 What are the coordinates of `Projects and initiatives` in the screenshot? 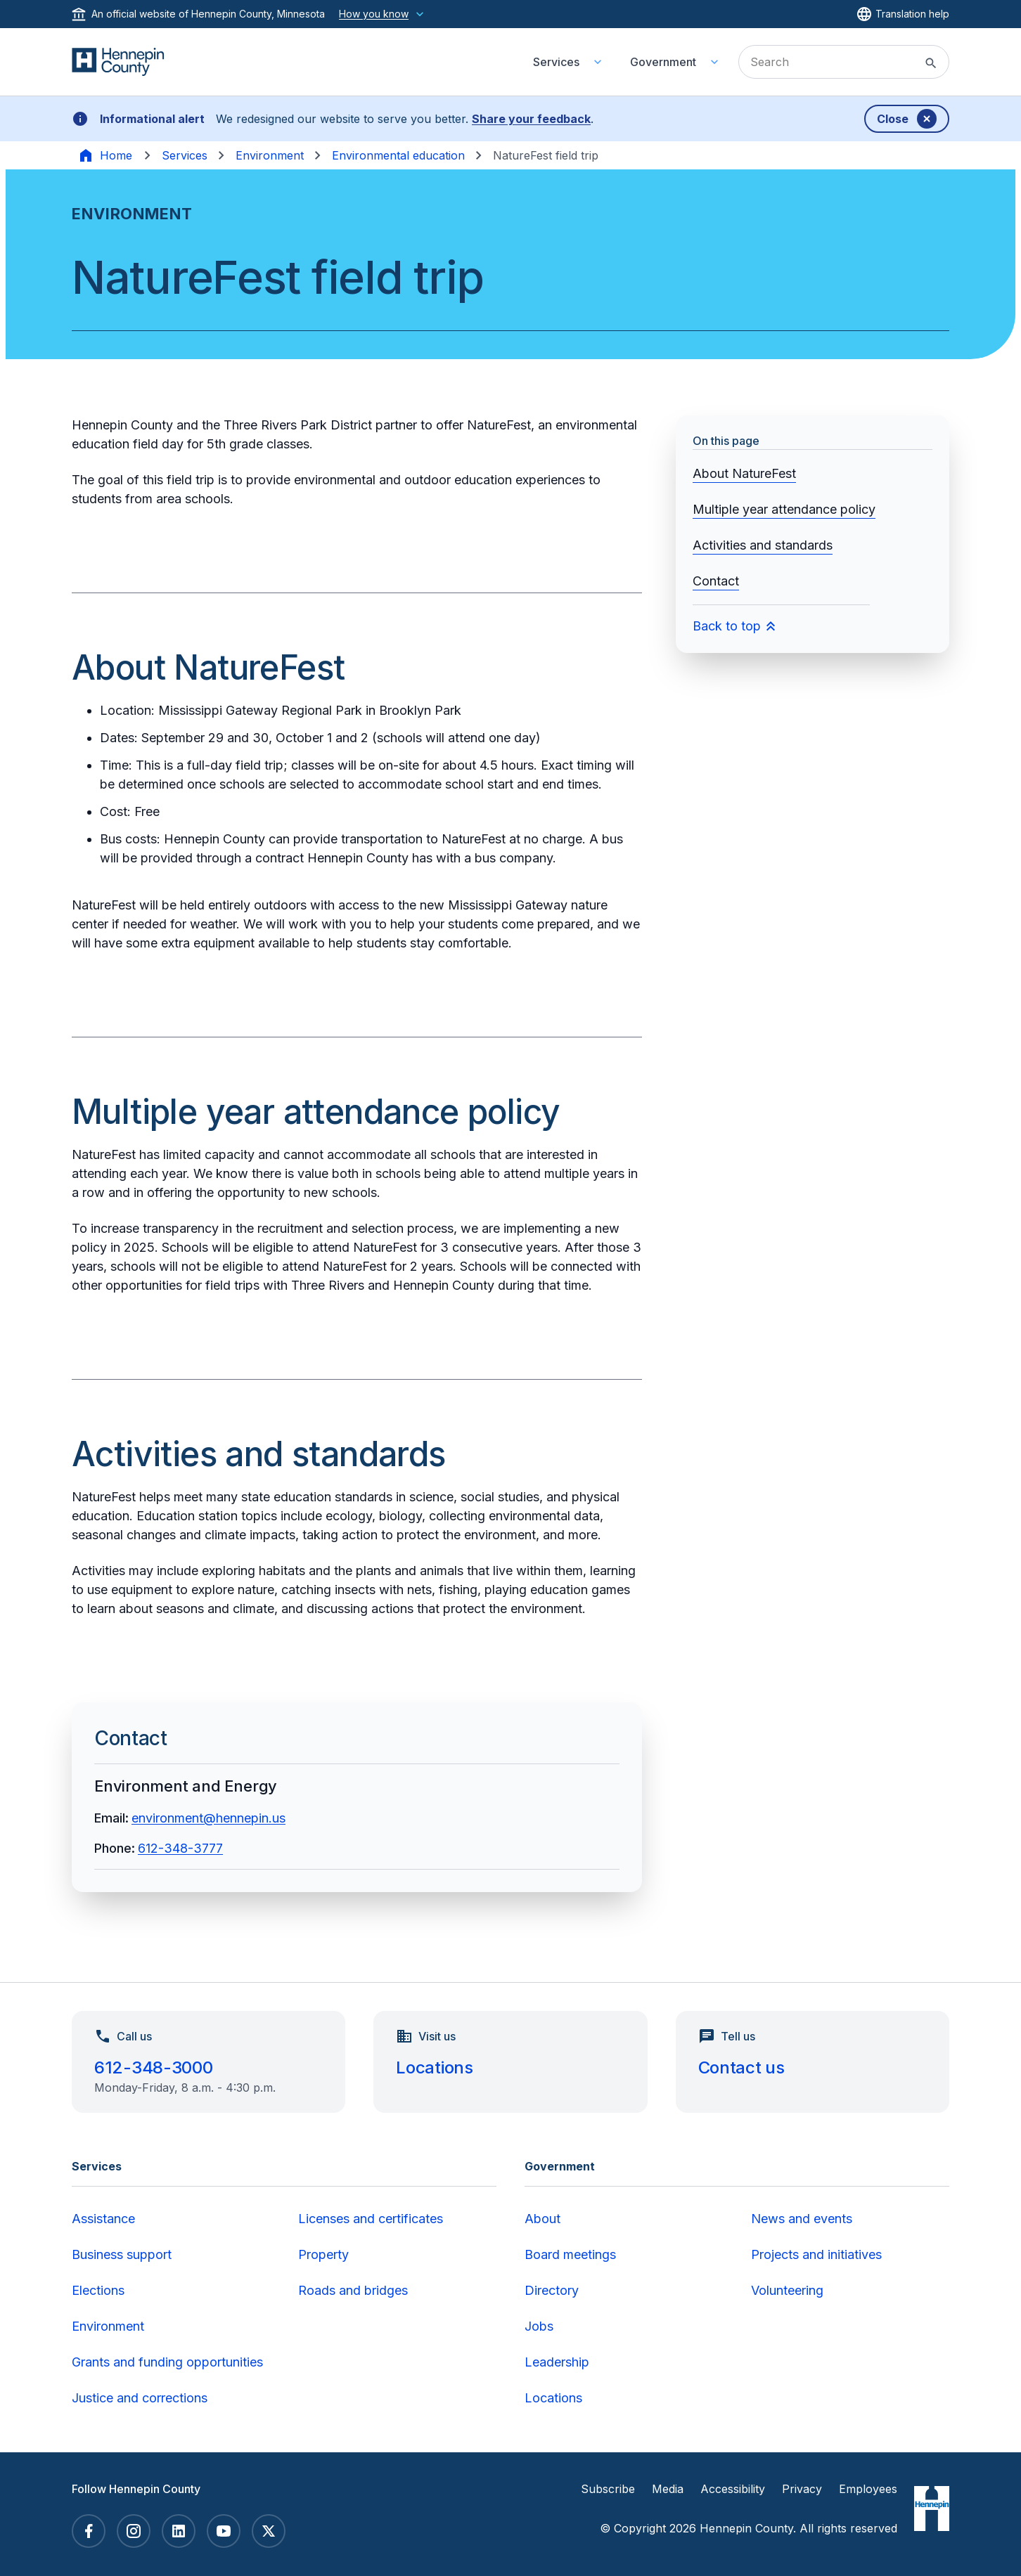 It's located at (816, 2254).